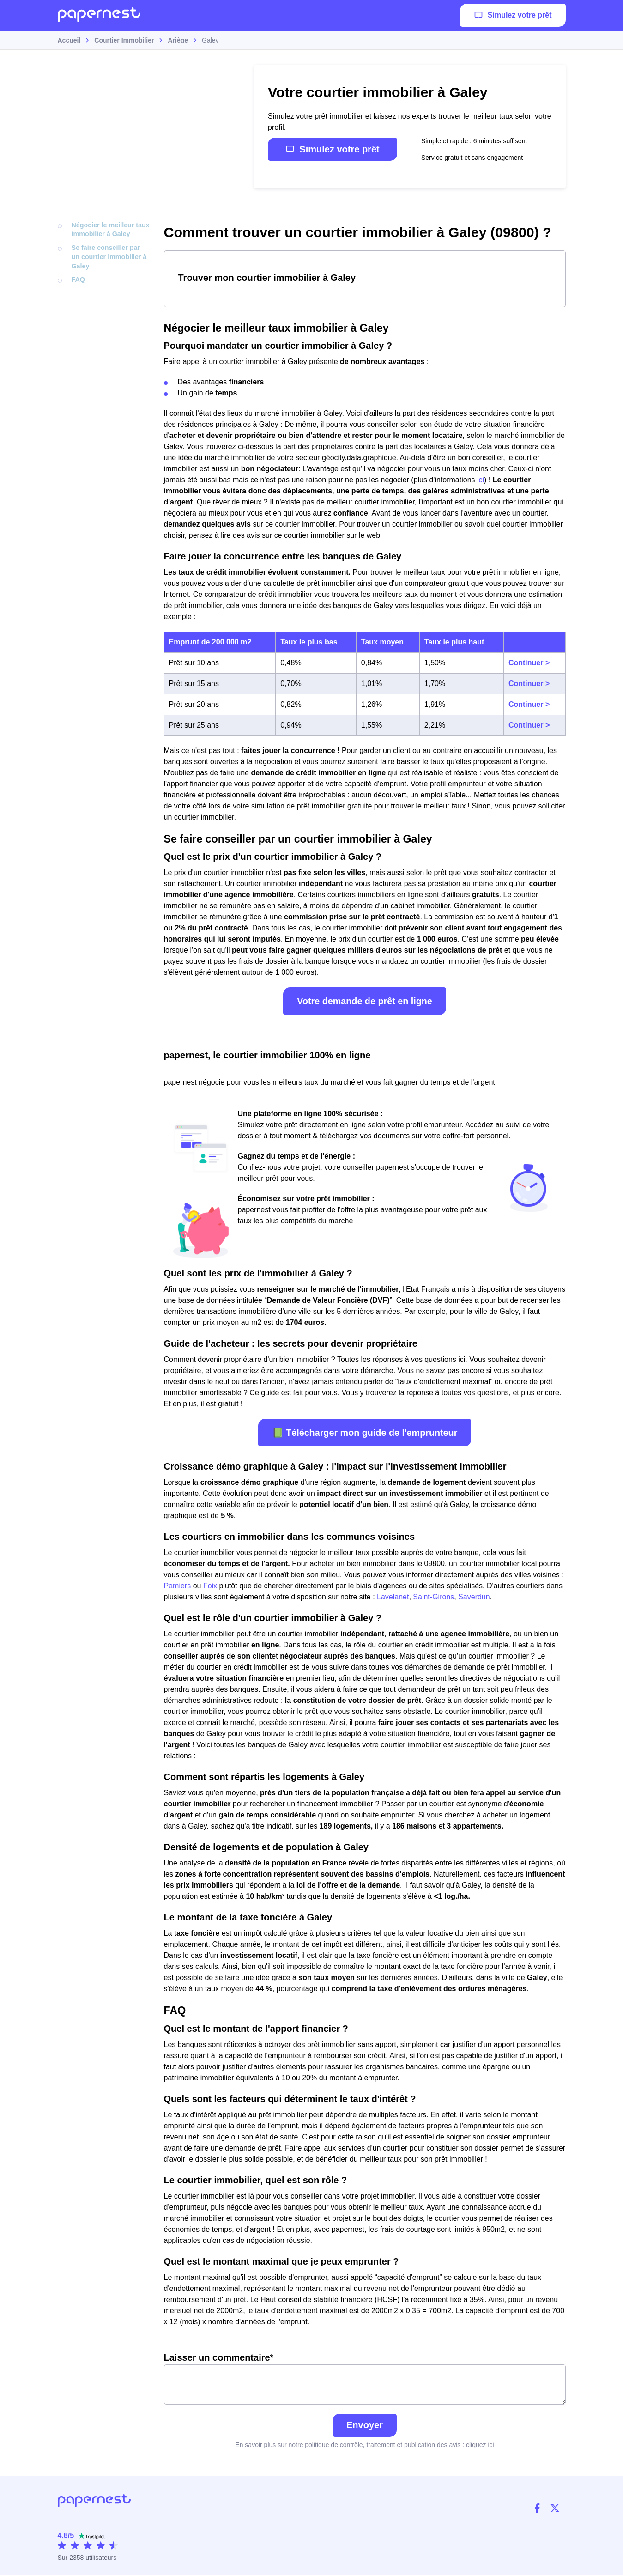  What do you see at coordinates (529, 663) in the screenshot?
I see `Continuer >` at bounding box center [529, 663].